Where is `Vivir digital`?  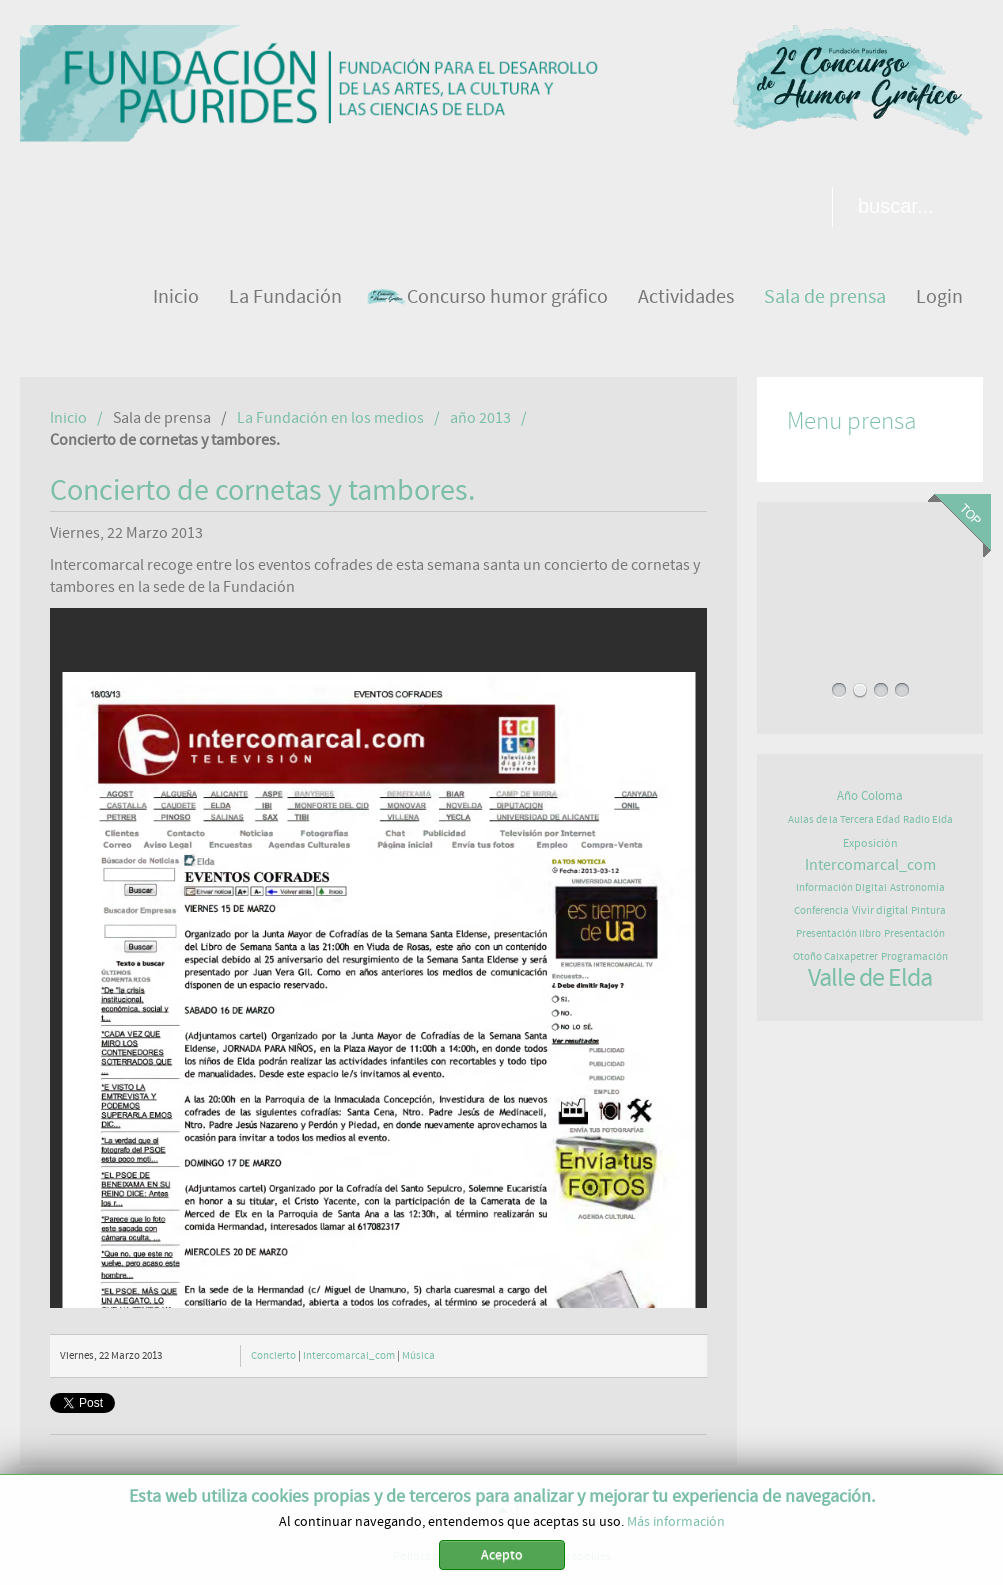 Vivir digital is located at coordinates (880, 910).